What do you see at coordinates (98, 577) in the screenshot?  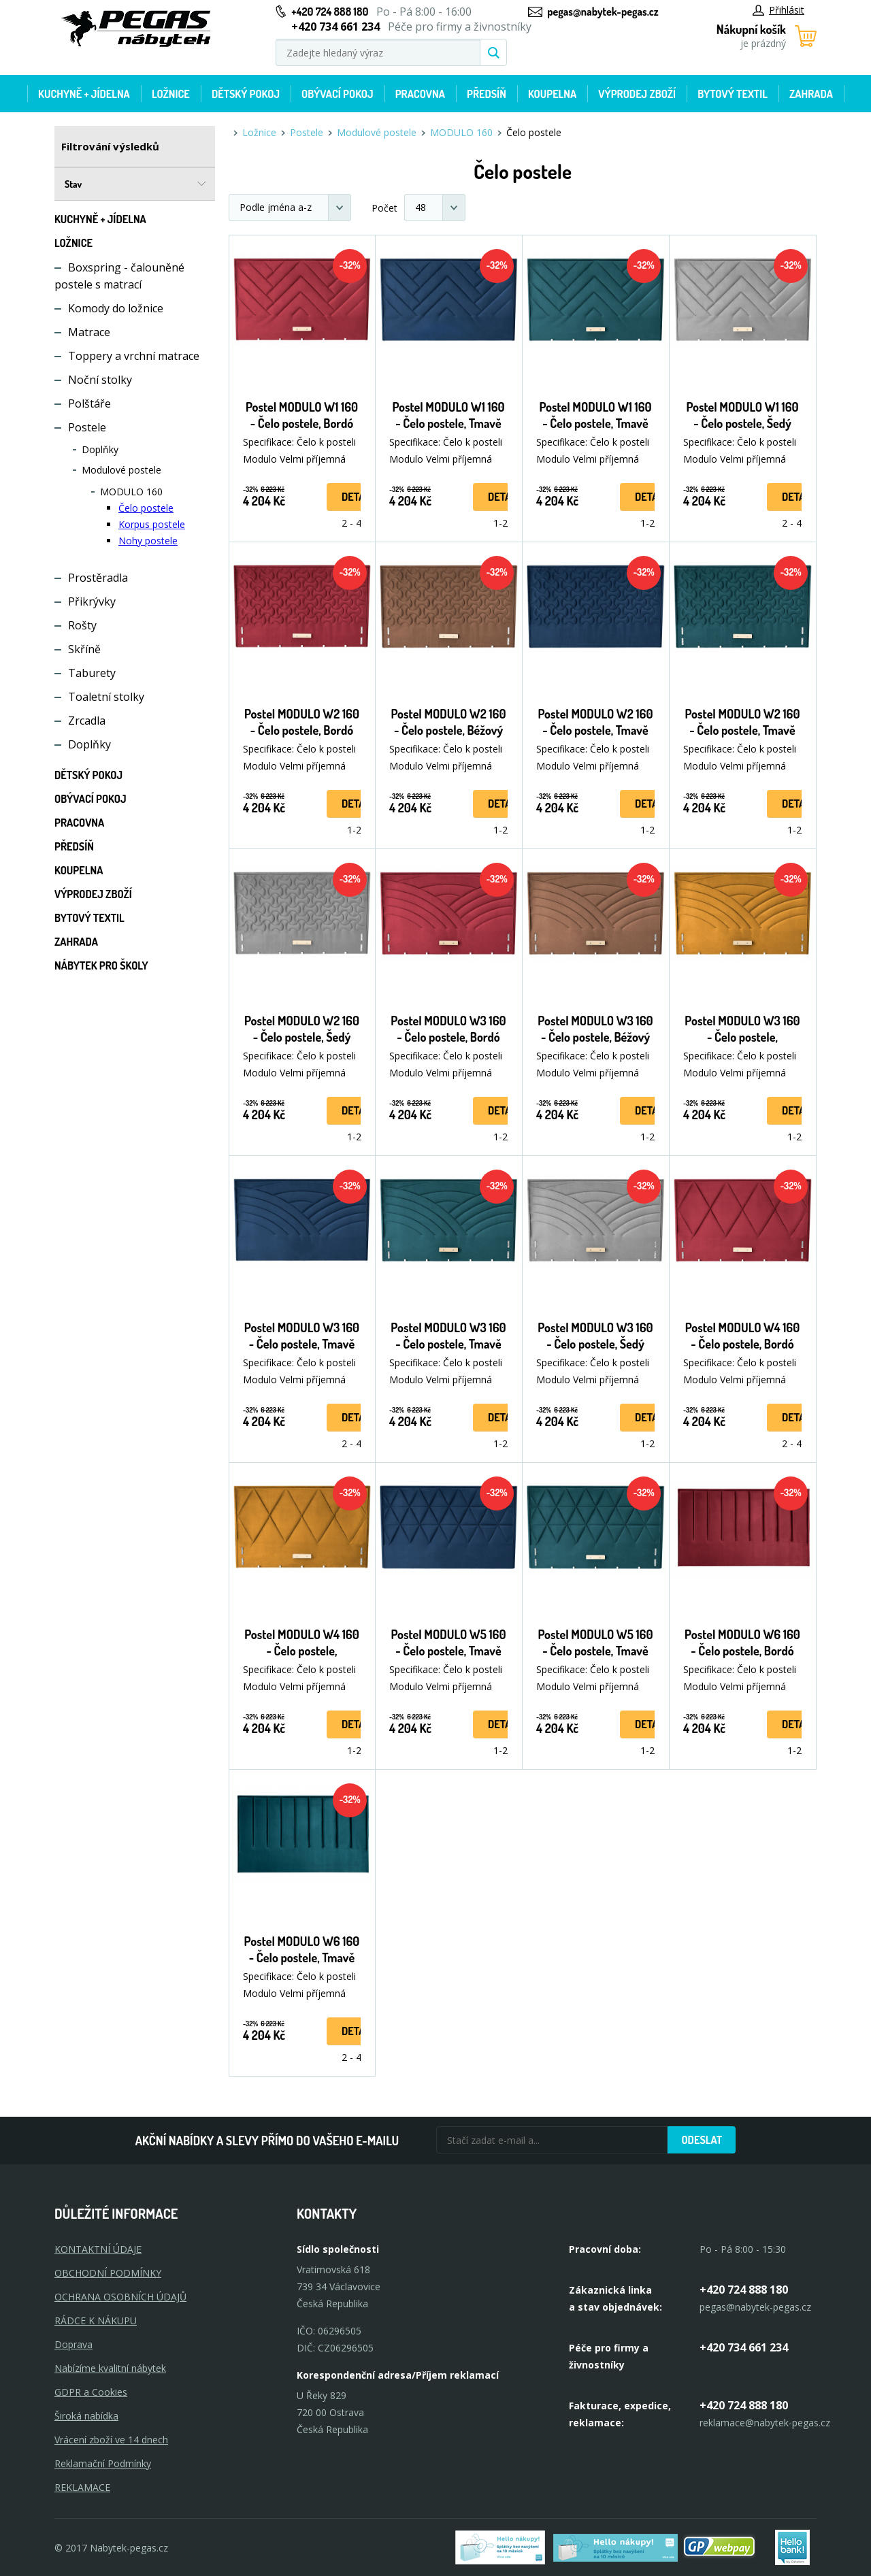 I see `Prostěradla` at bounding box center [98, 577].